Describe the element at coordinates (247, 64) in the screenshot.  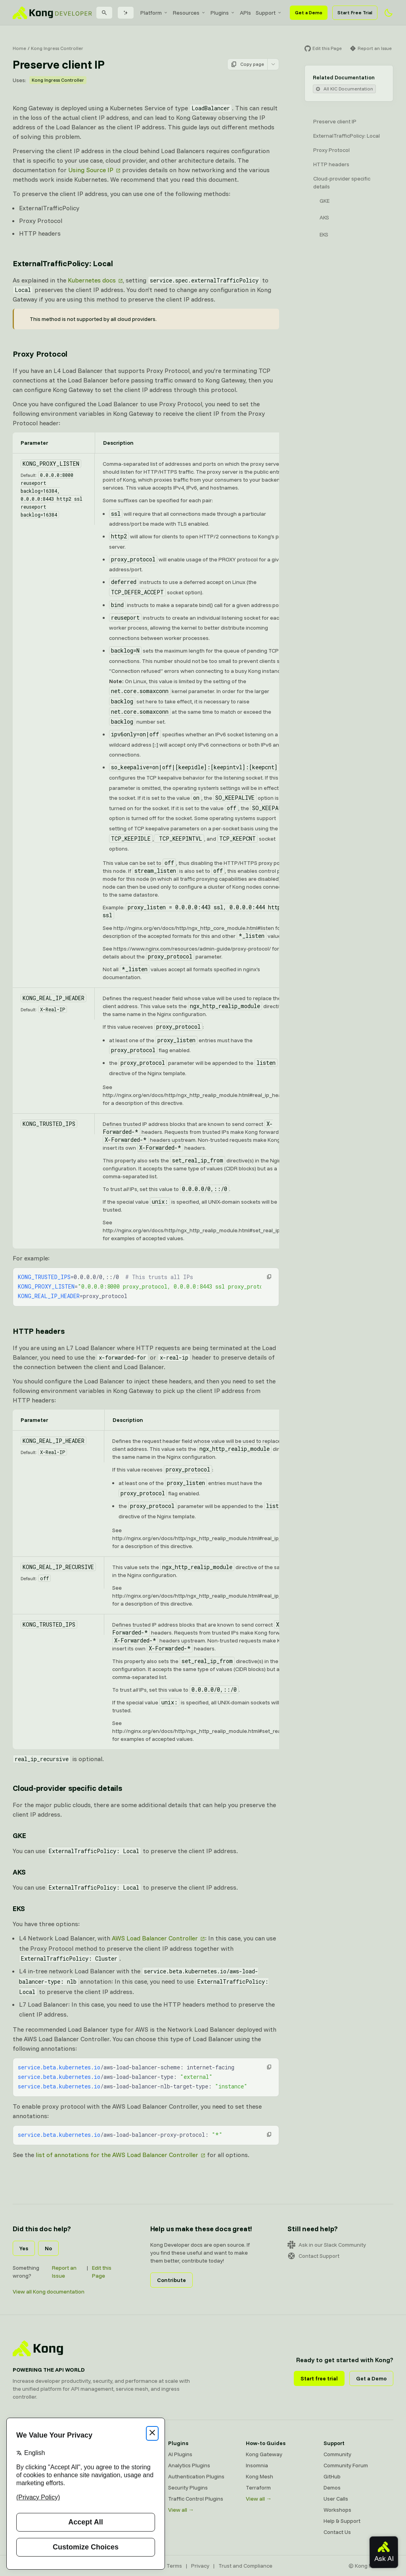
I see `Copy page` at that location.